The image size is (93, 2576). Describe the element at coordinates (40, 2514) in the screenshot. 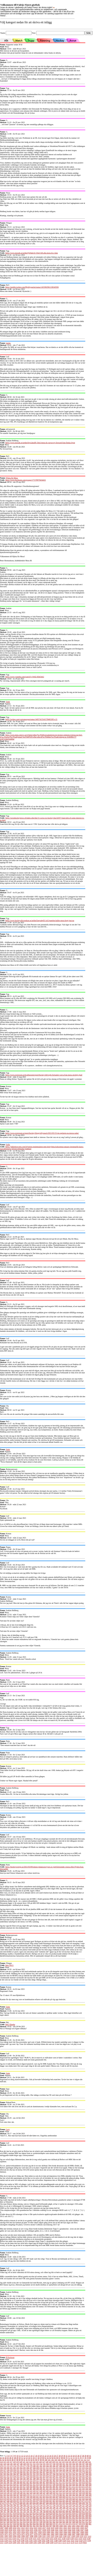

I see `826` at that location.